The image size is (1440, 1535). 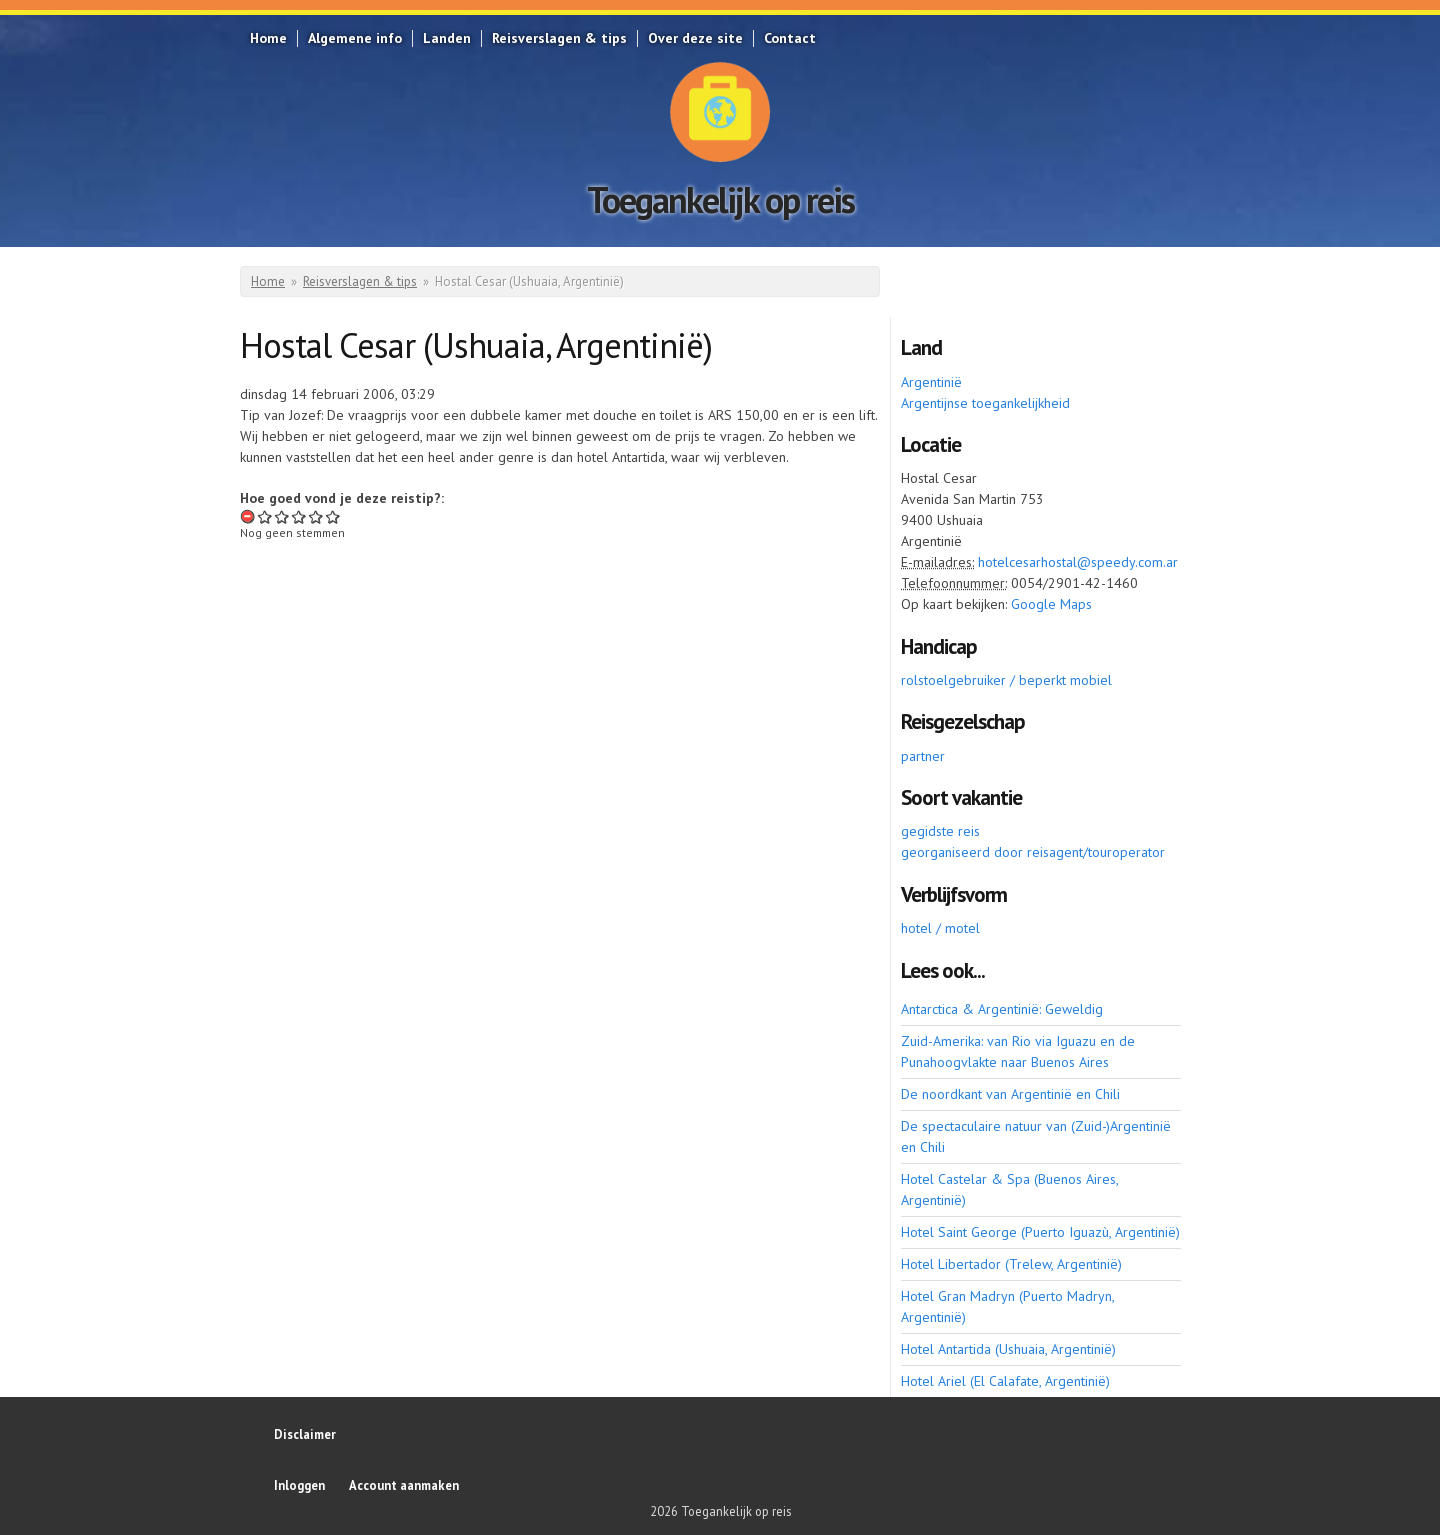 What do you see at coordinates (720, 199) in the screenshot?
I see `Toegankelijk op reis` at bounding box center [720, 199].